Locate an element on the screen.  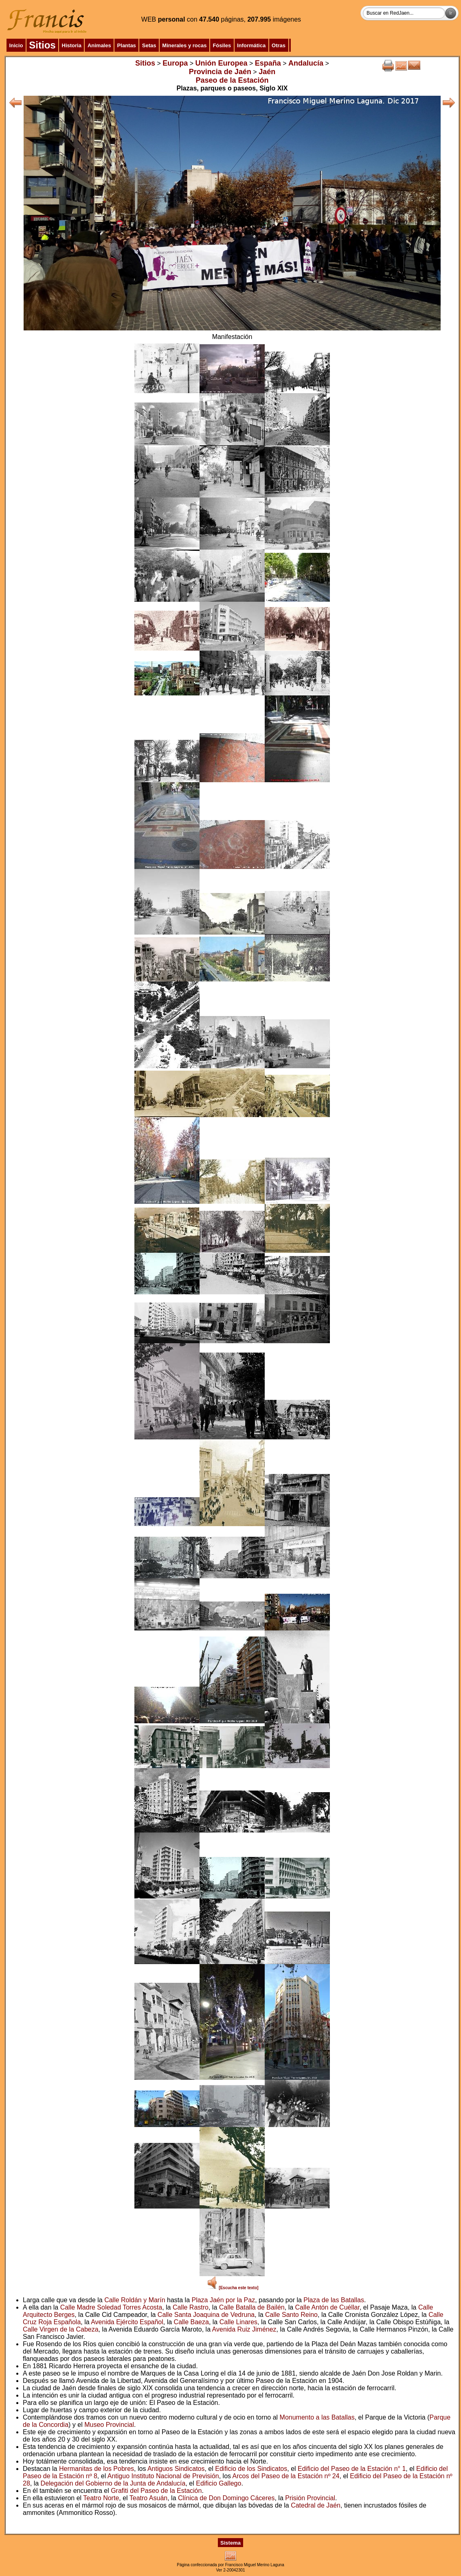
Hermanitas de los Pobres is located at coordinates (96, 2468).